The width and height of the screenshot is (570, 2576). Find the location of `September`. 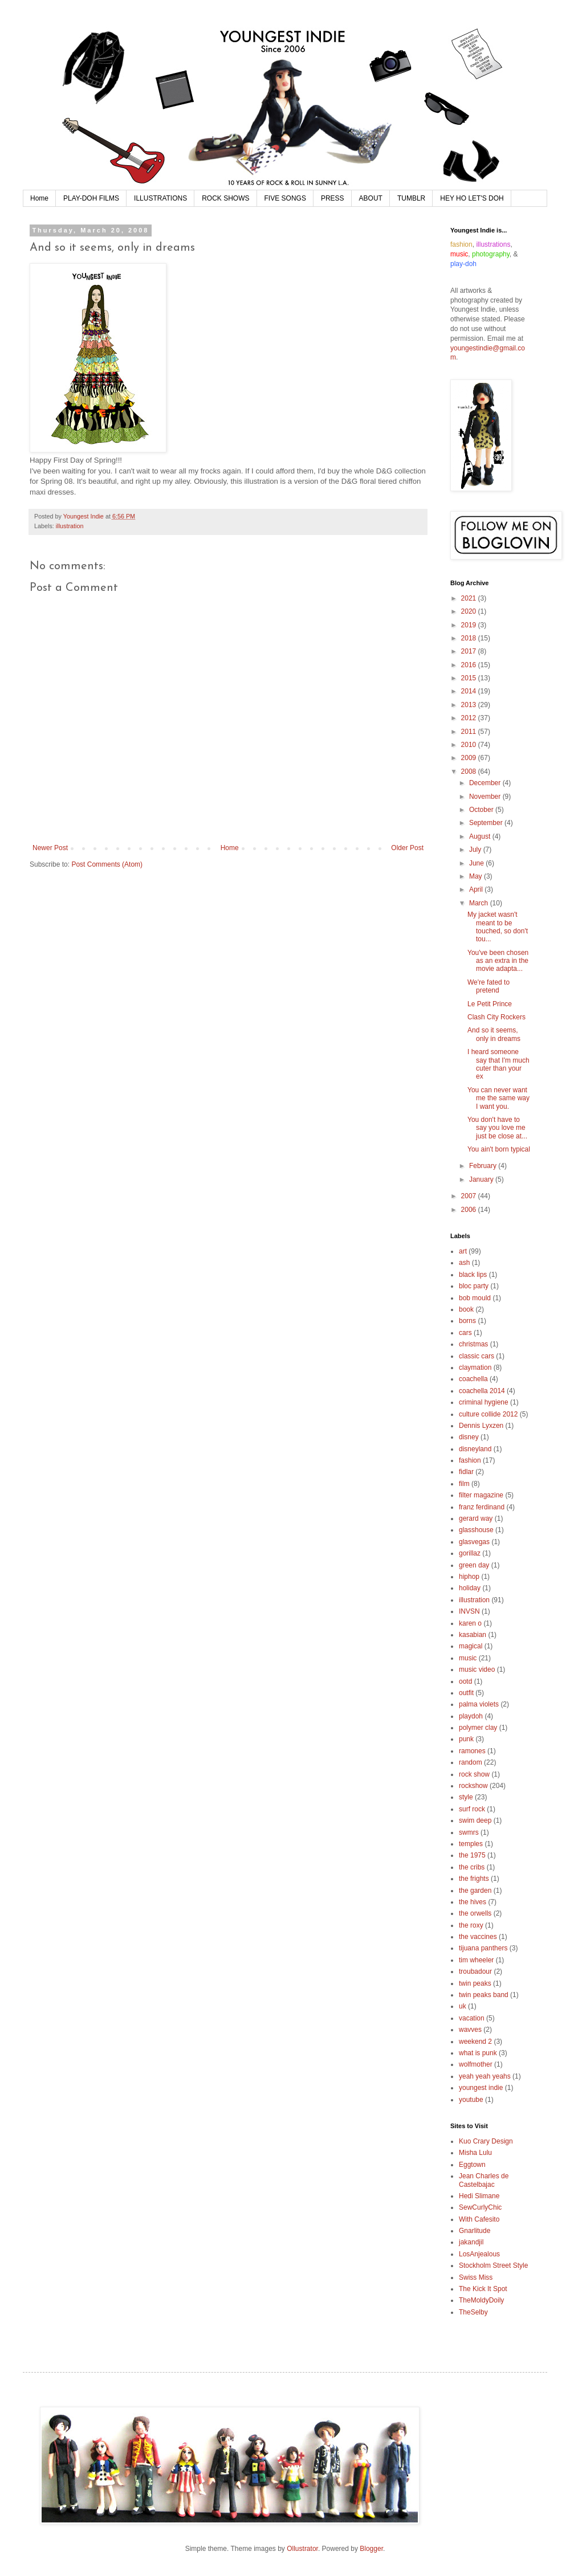

September is located at coordinates (486, 823).